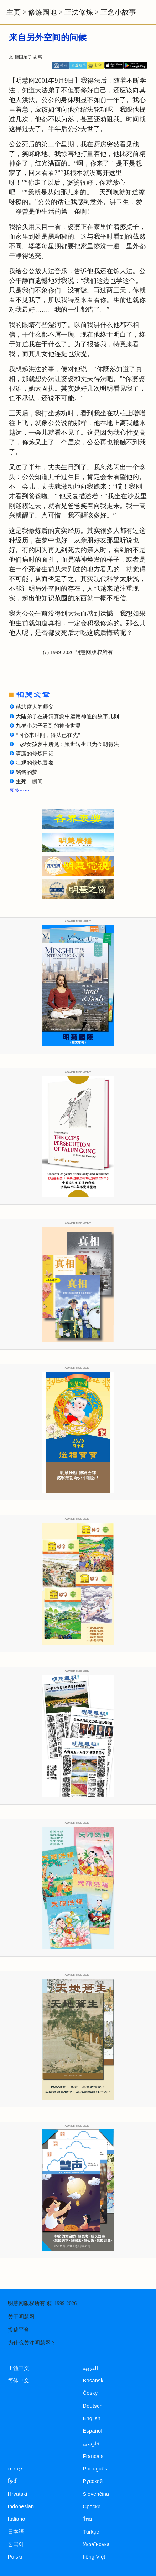 The height and width of the screenshot is (2576, 156). What do you see at coordinates (67, 716) in the screenshot?
I see `大陆弟子在讲清真象中运用神通的故事几则` at bounding box center [67, 716].